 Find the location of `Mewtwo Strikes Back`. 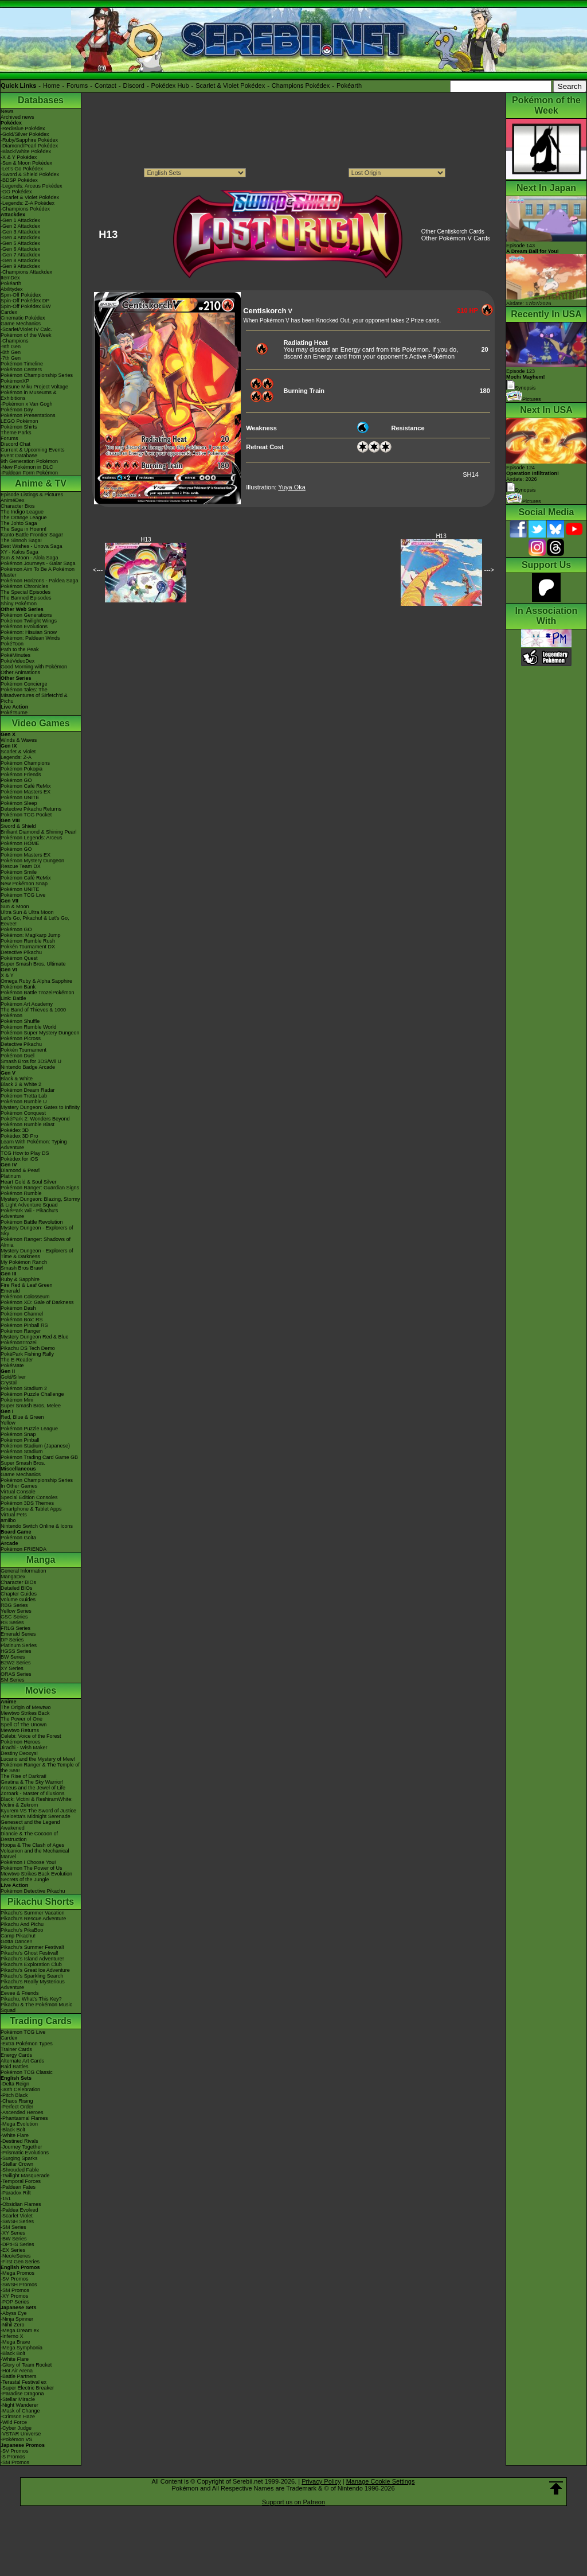

Mewtwo Strikes Back is located at coordinates (25, 1713).